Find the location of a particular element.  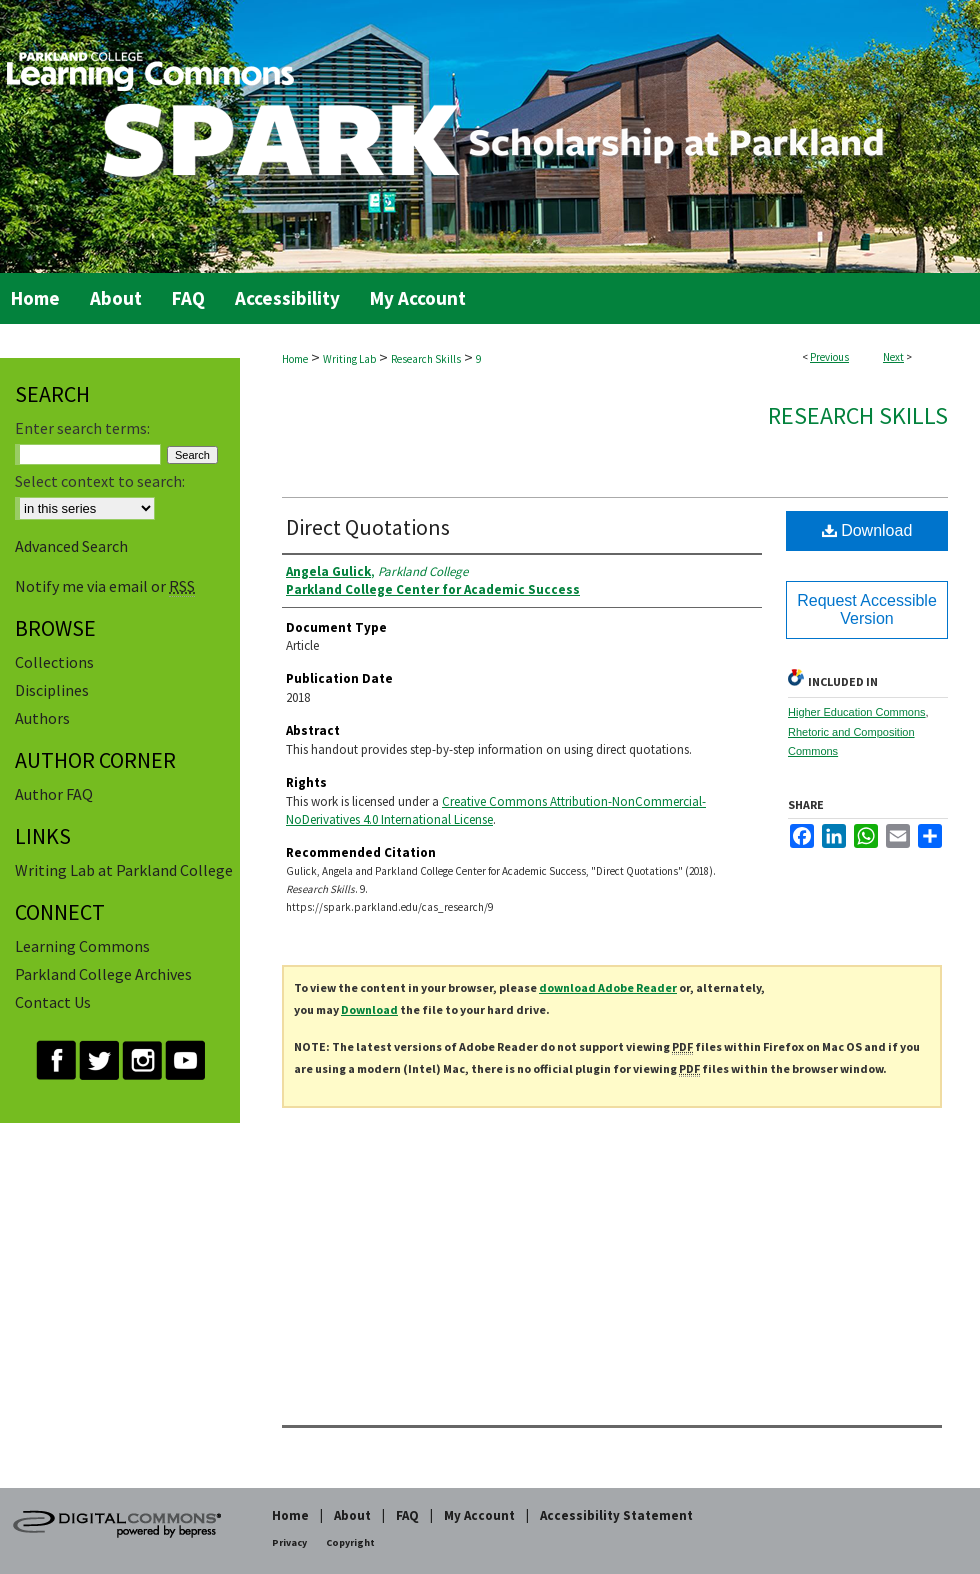

Research Skills is located at coordinates (426, 359).